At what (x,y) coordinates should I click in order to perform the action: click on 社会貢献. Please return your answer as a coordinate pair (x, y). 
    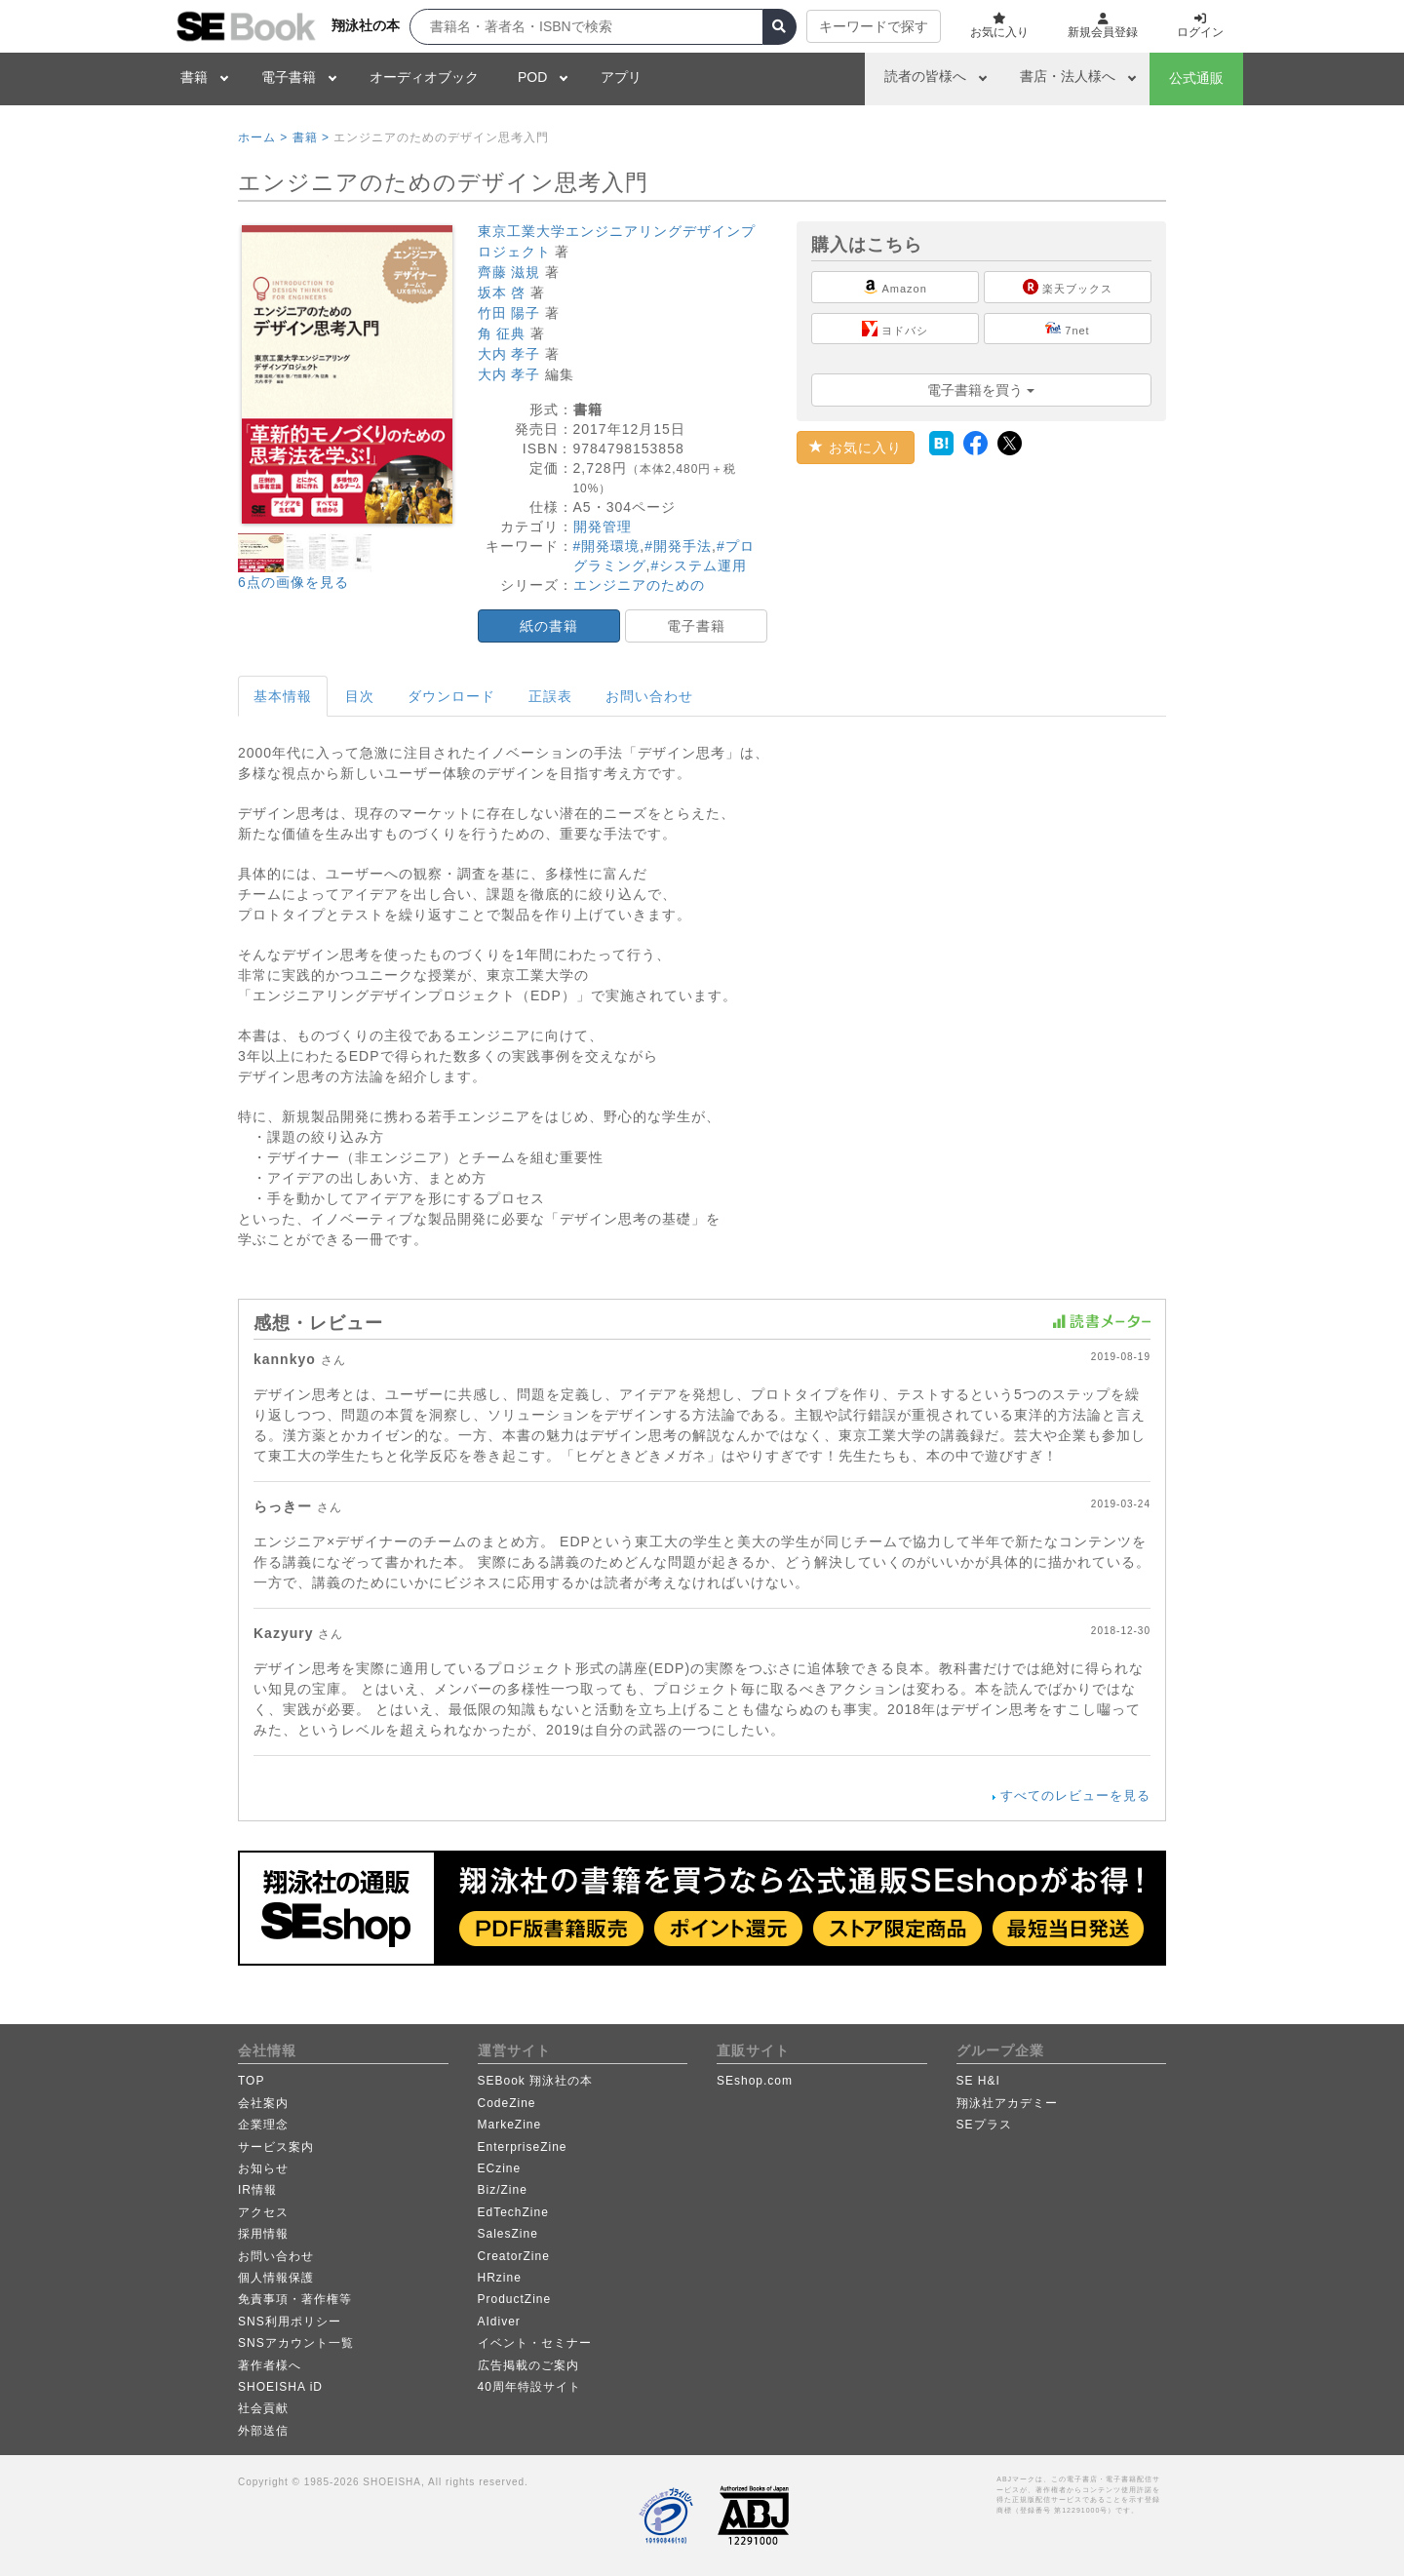
    Looking at the image, I should click on (263, 2408).